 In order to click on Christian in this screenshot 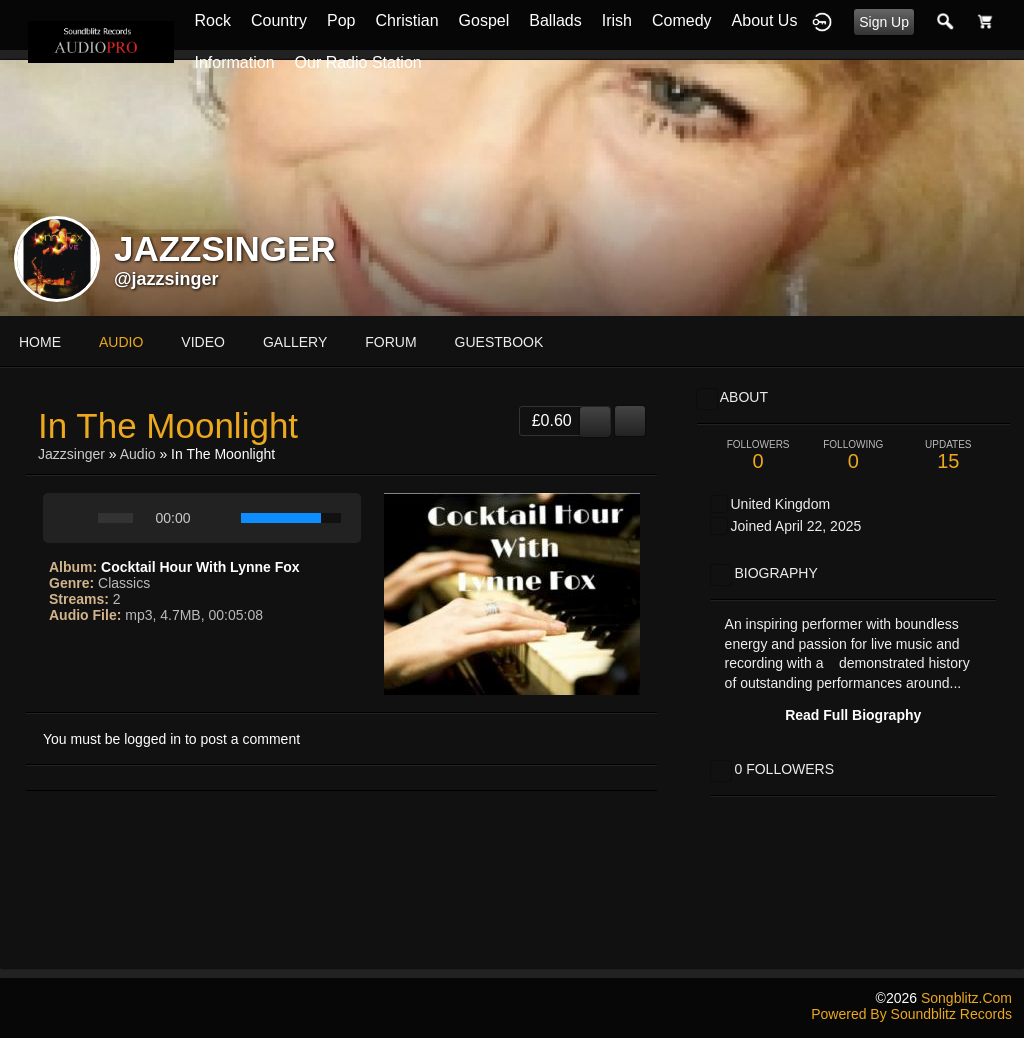, I will do `click(406, 20)`.